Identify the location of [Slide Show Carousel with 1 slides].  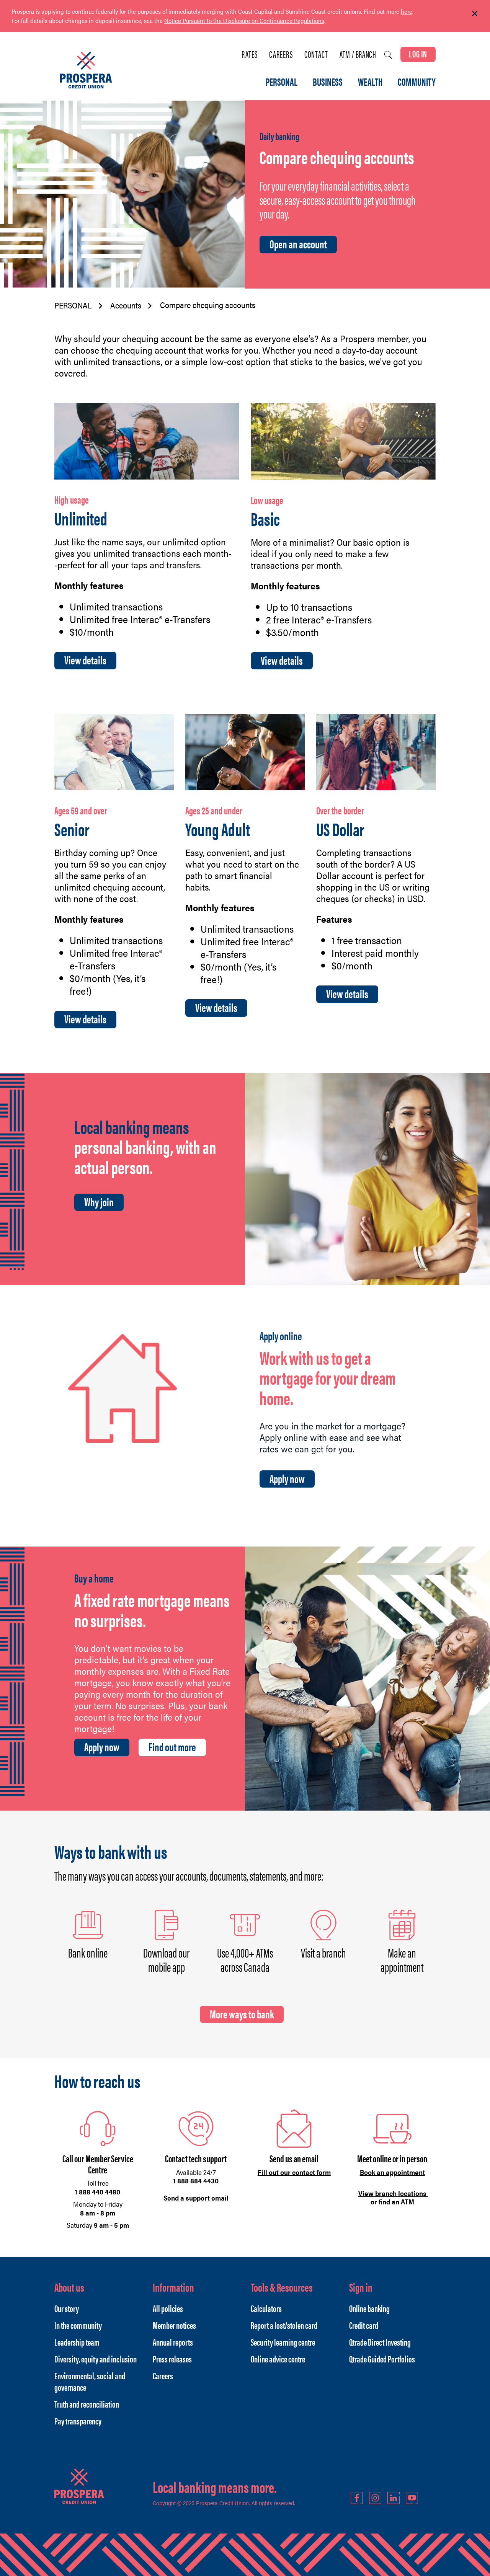
(245, 20).